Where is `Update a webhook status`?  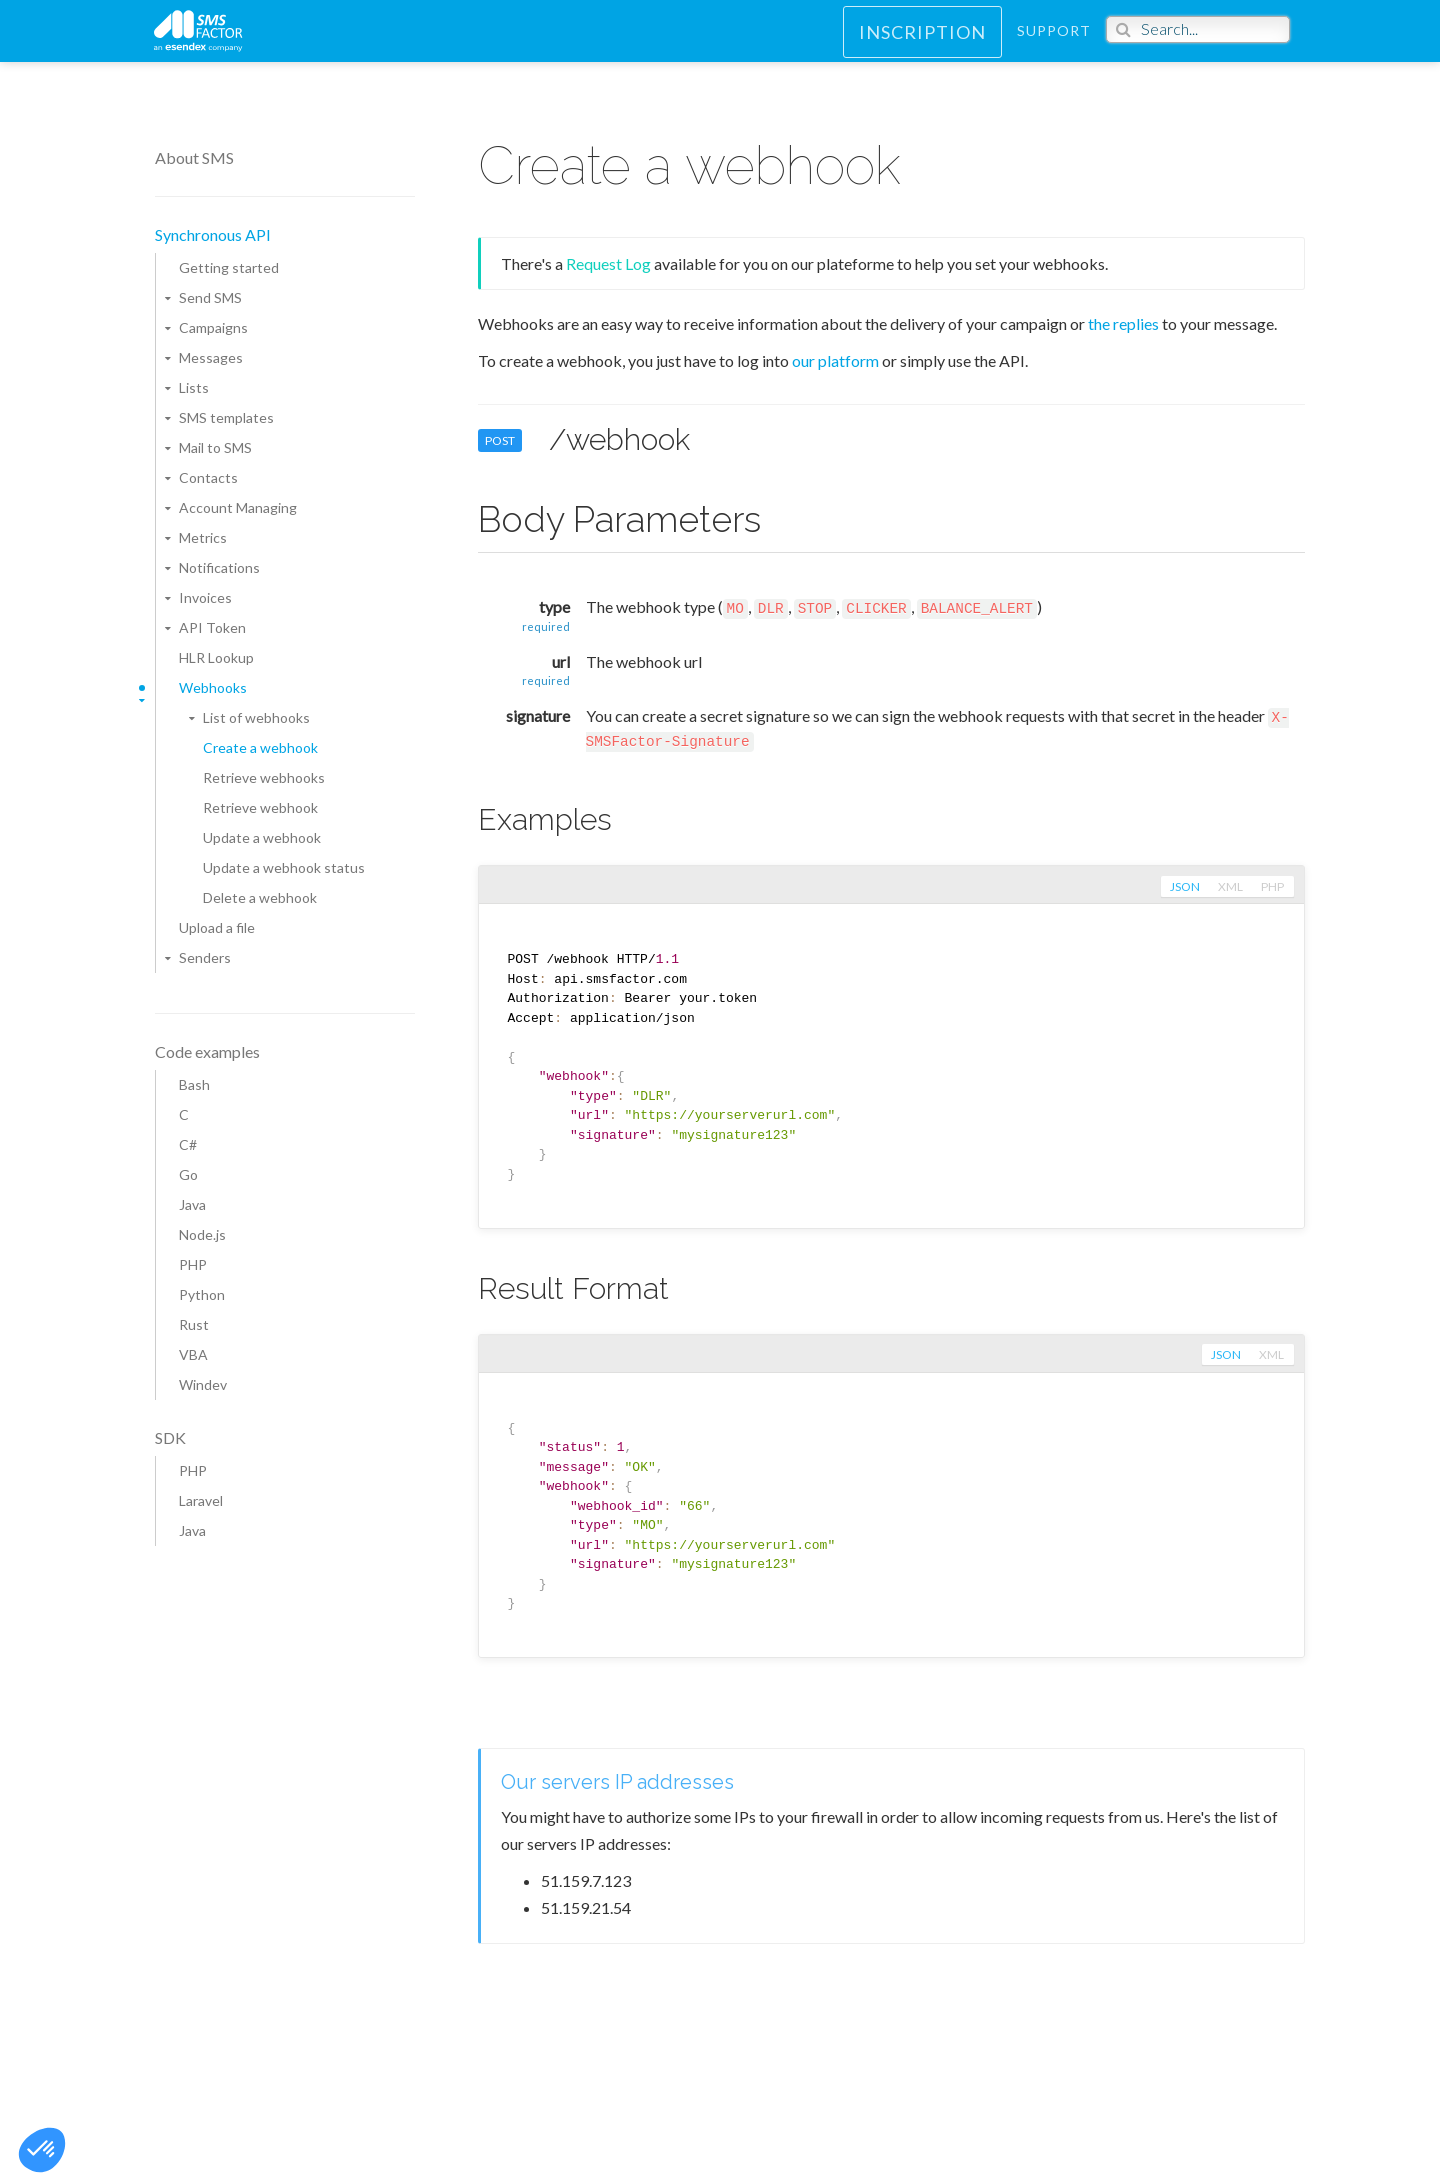 Update a webhook status is located at coordinates (284, 867).